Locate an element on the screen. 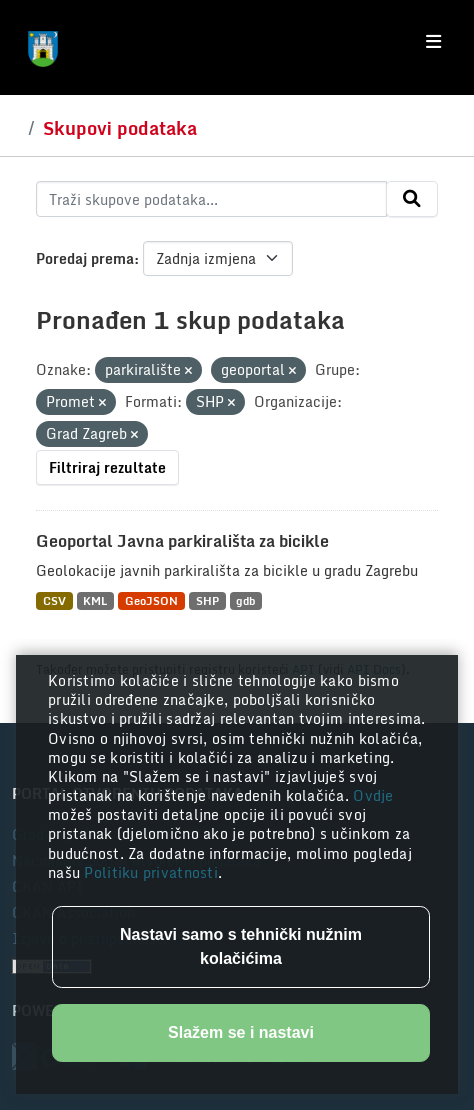 Image resolution: width=474 pixels, height=1110 pixels. Ovdje is located at coordinates (373, 795).